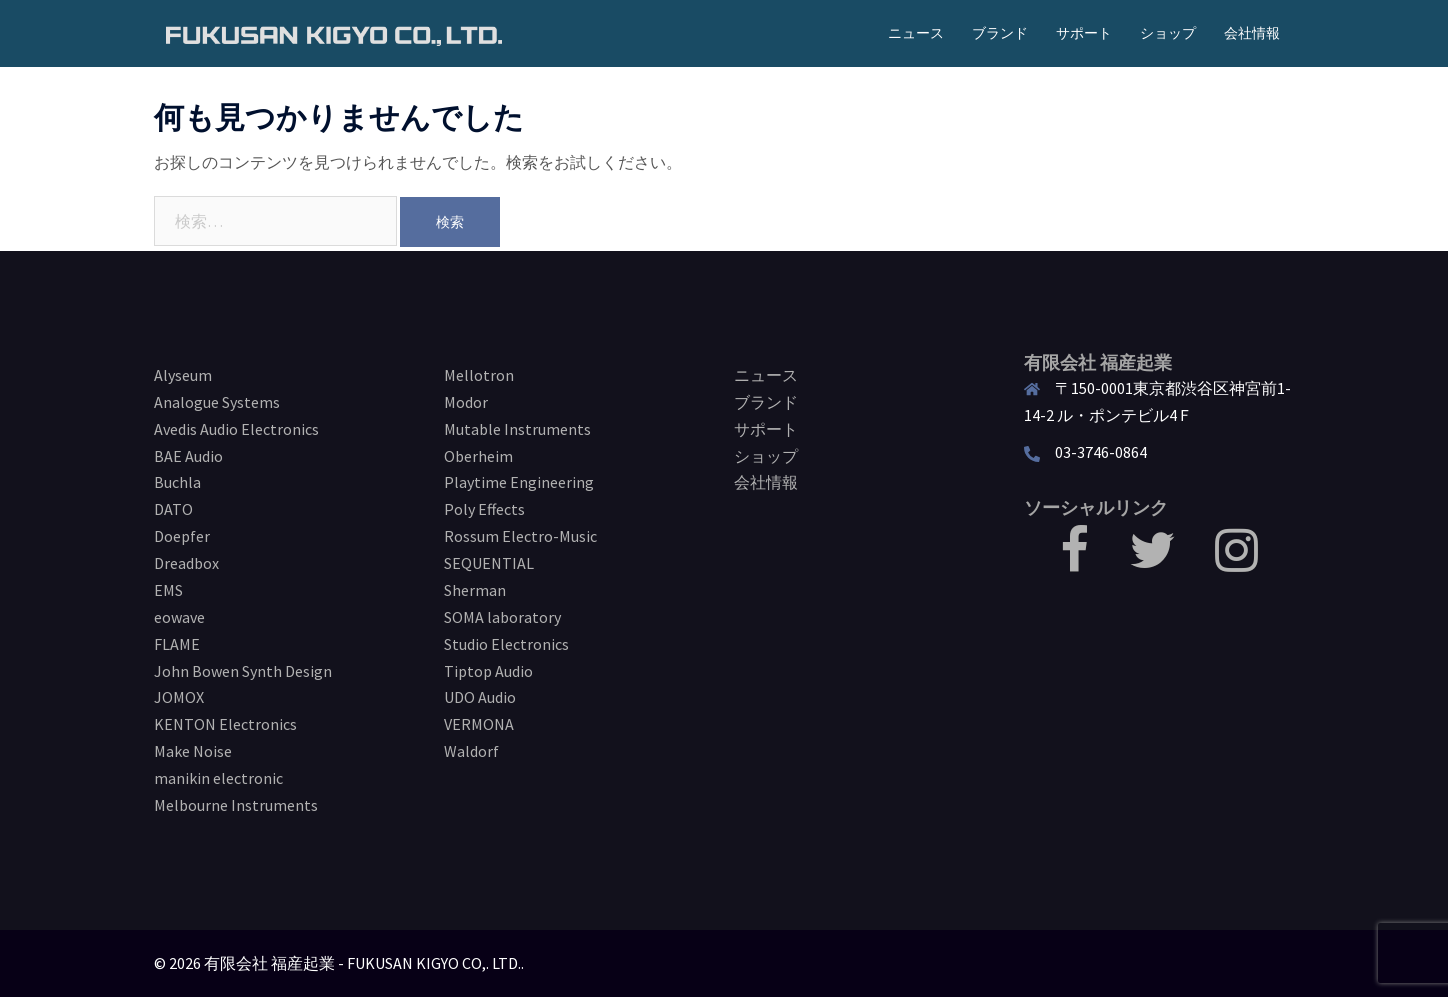  I want to click on サポート, so click(1084, 33).